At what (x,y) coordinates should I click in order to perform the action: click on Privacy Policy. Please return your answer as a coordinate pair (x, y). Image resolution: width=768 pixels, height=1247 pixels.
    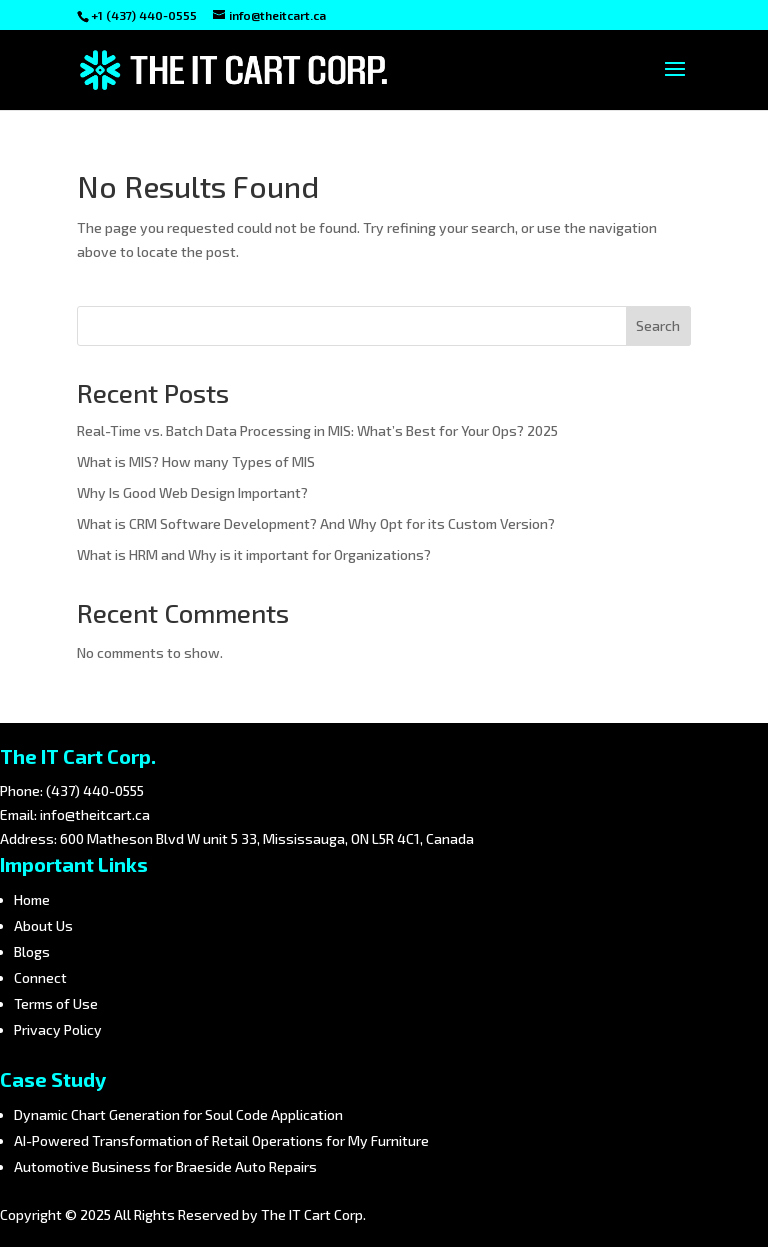
    Looking at the image, I should click on (58, 1029).